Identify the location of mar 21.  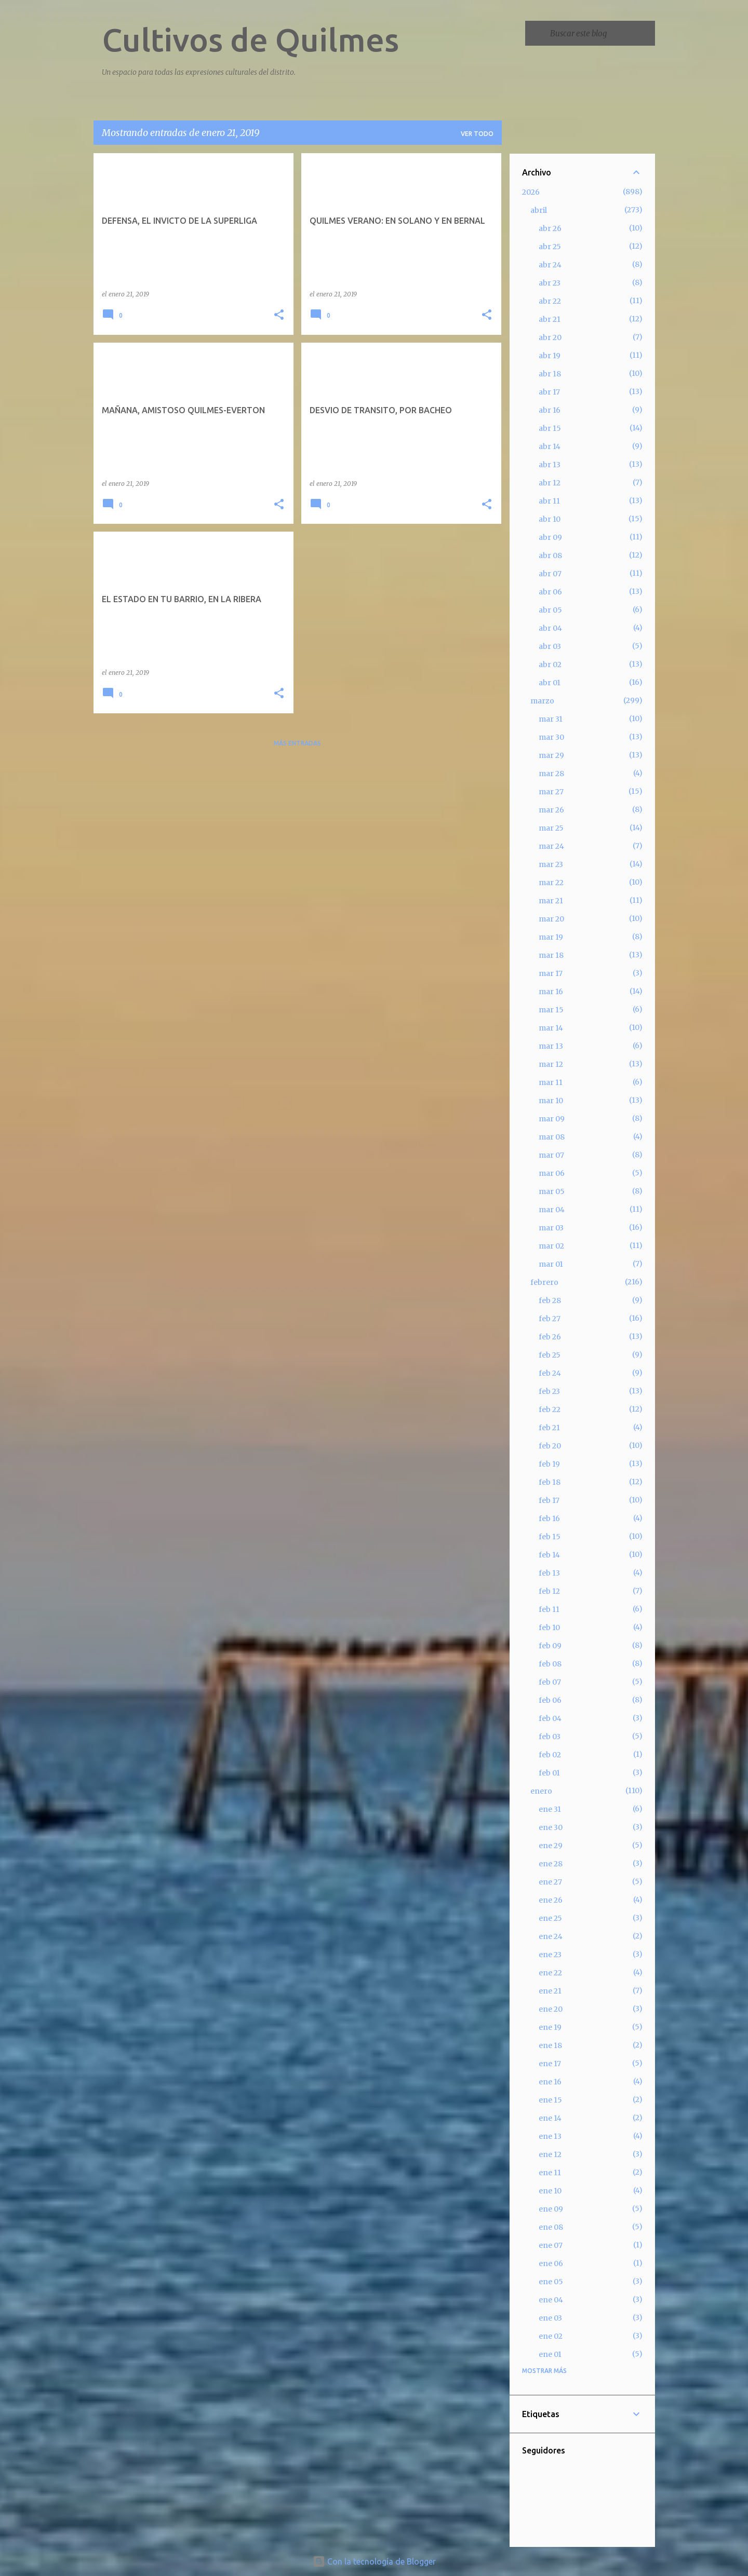
(551, 900).